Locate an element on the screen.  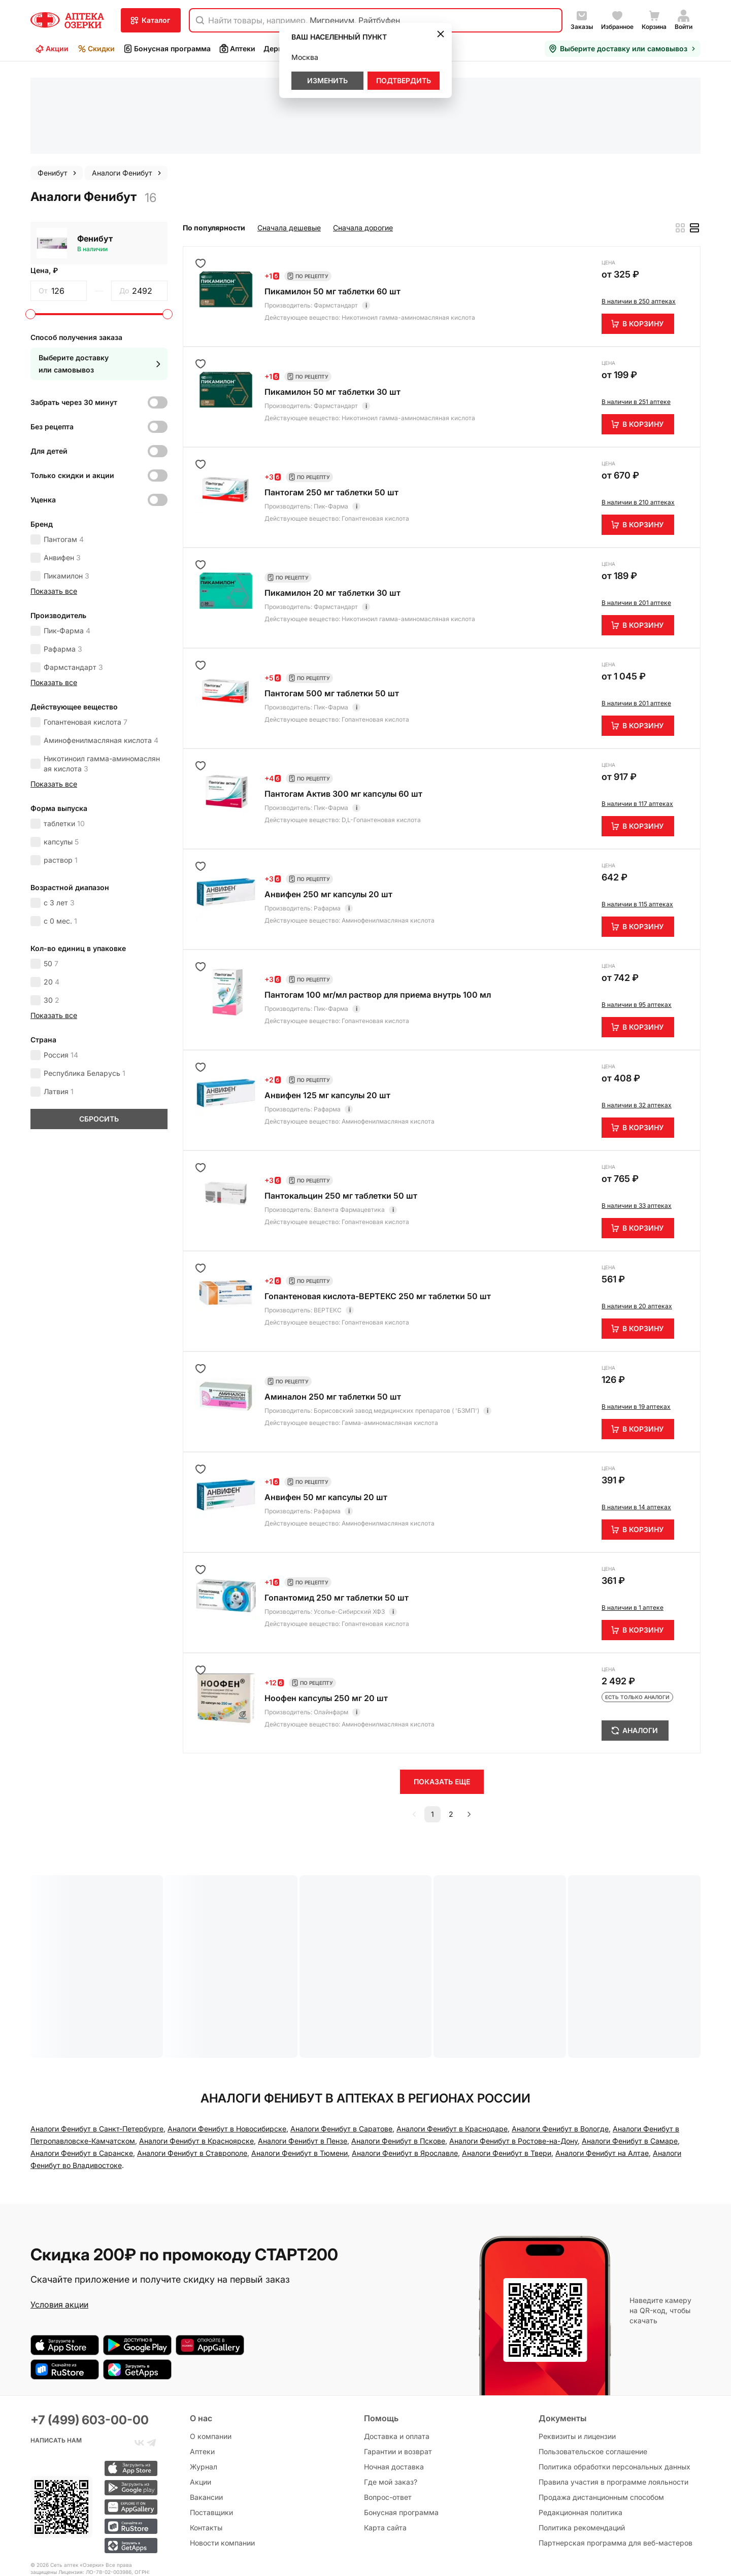
Контакты is located at coordinates (206, 2451).